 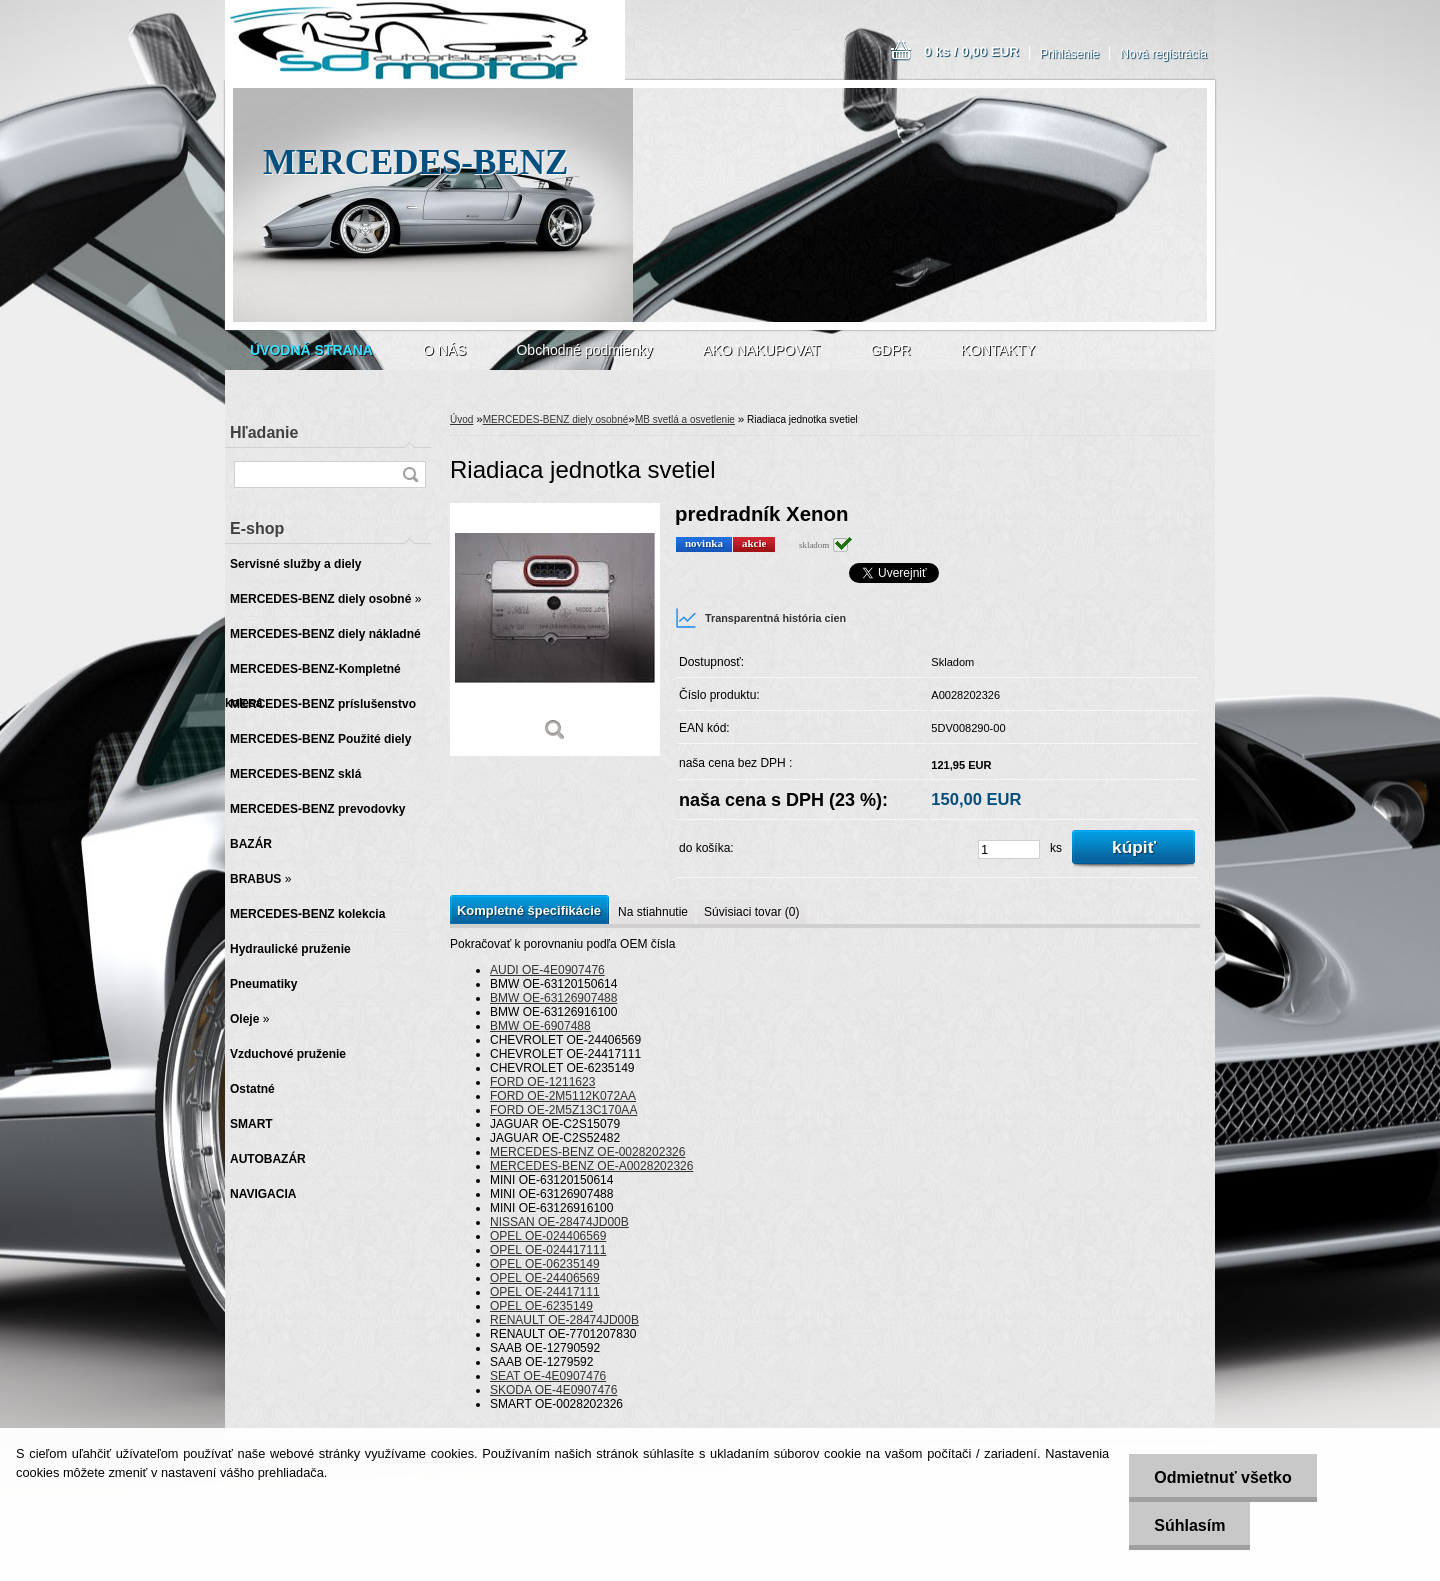 I want to click on Na stiahnutie, so click(x=653, y=912).